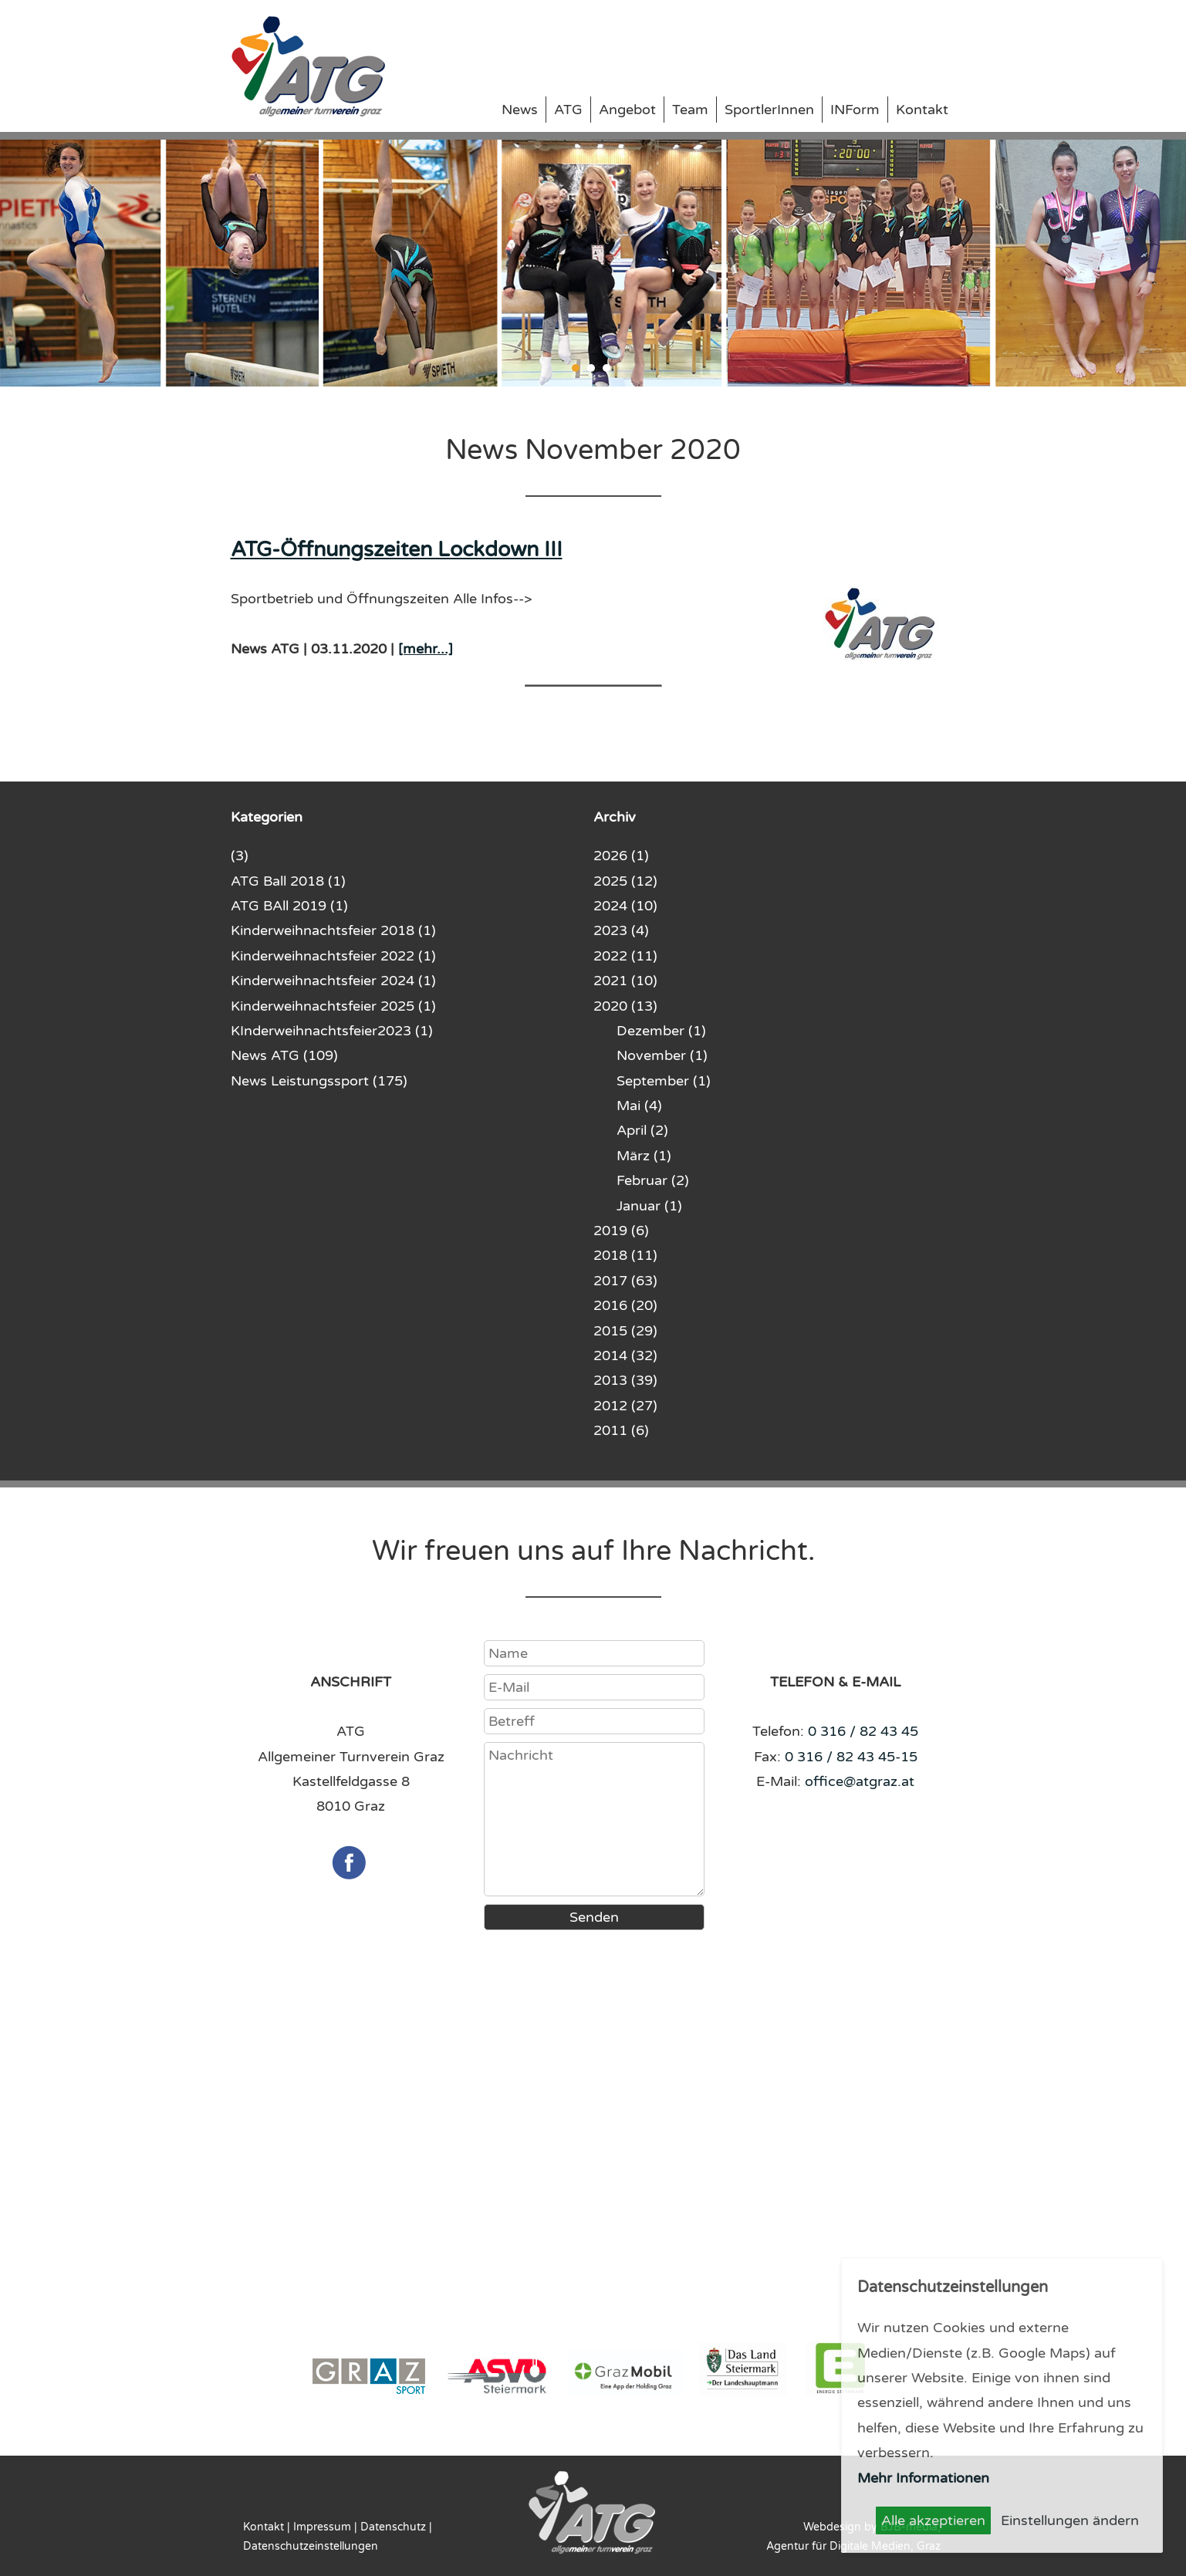 This screenshot has width=1186, height=2576. What do you see at coordinates (520, 109) in the screenshot?
I see `News` at bounding box center [520, 109].